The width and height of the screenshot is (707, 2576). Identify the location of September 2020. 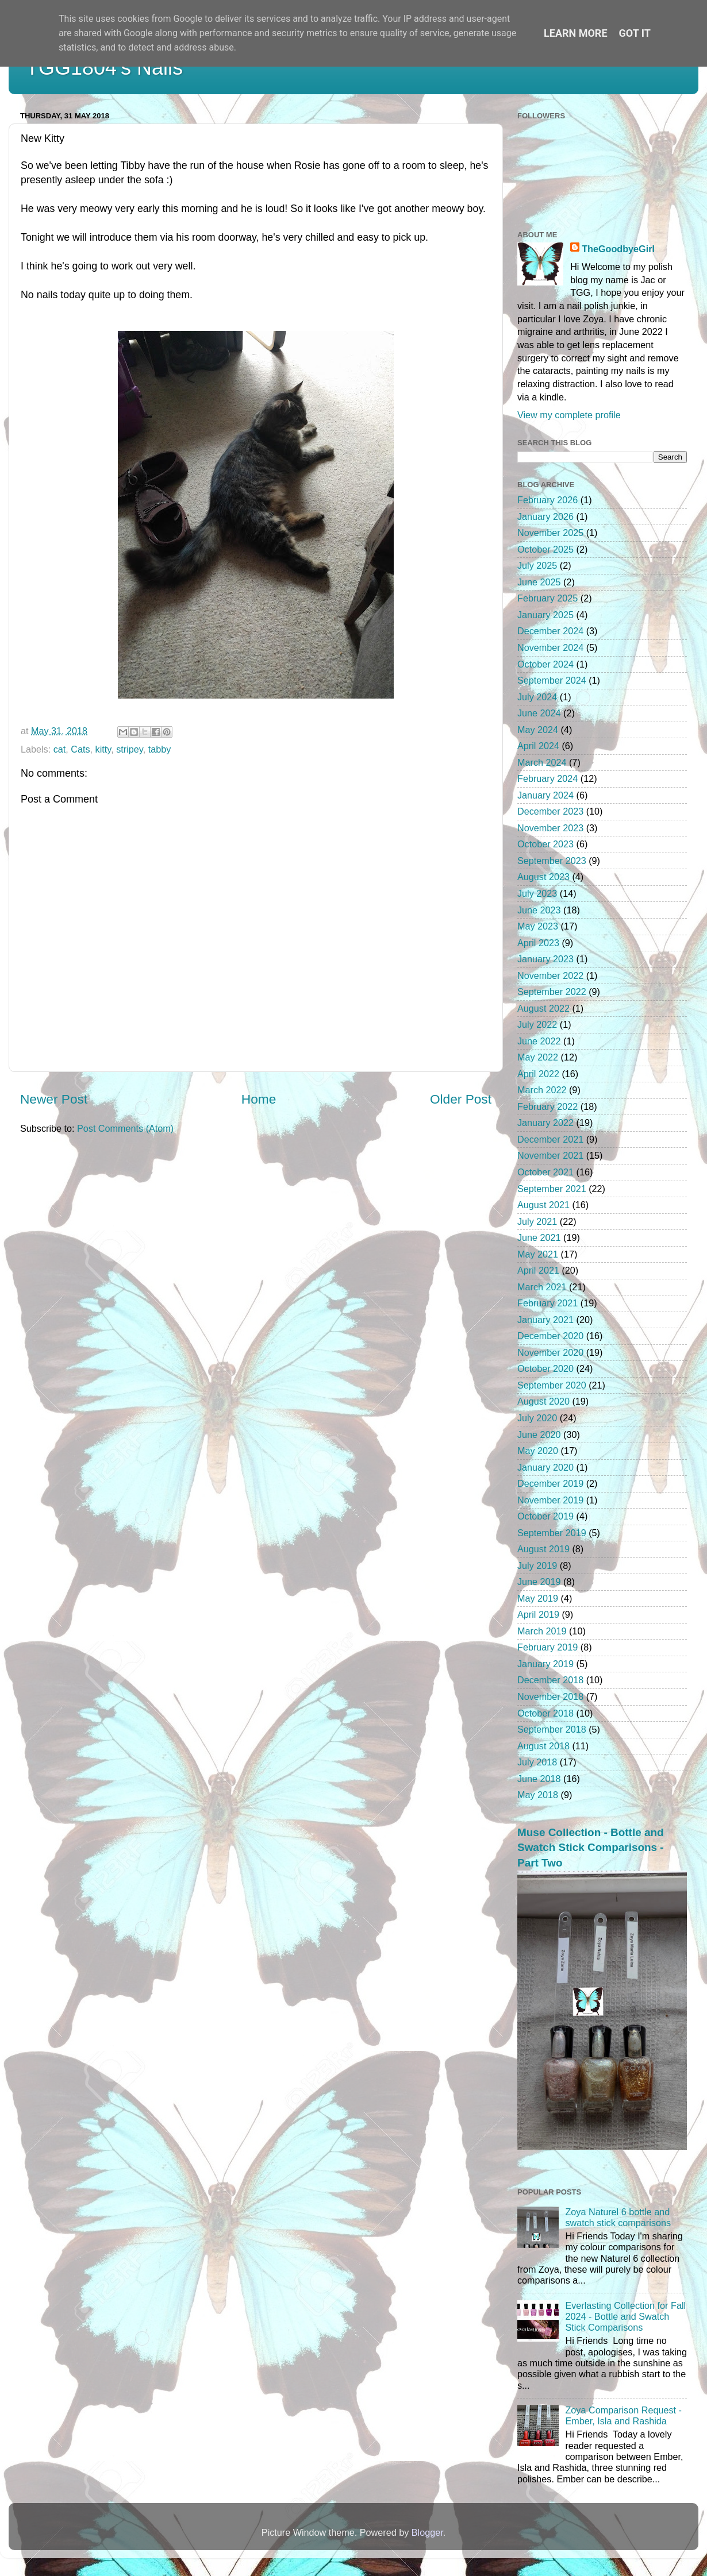
(551, 1385).